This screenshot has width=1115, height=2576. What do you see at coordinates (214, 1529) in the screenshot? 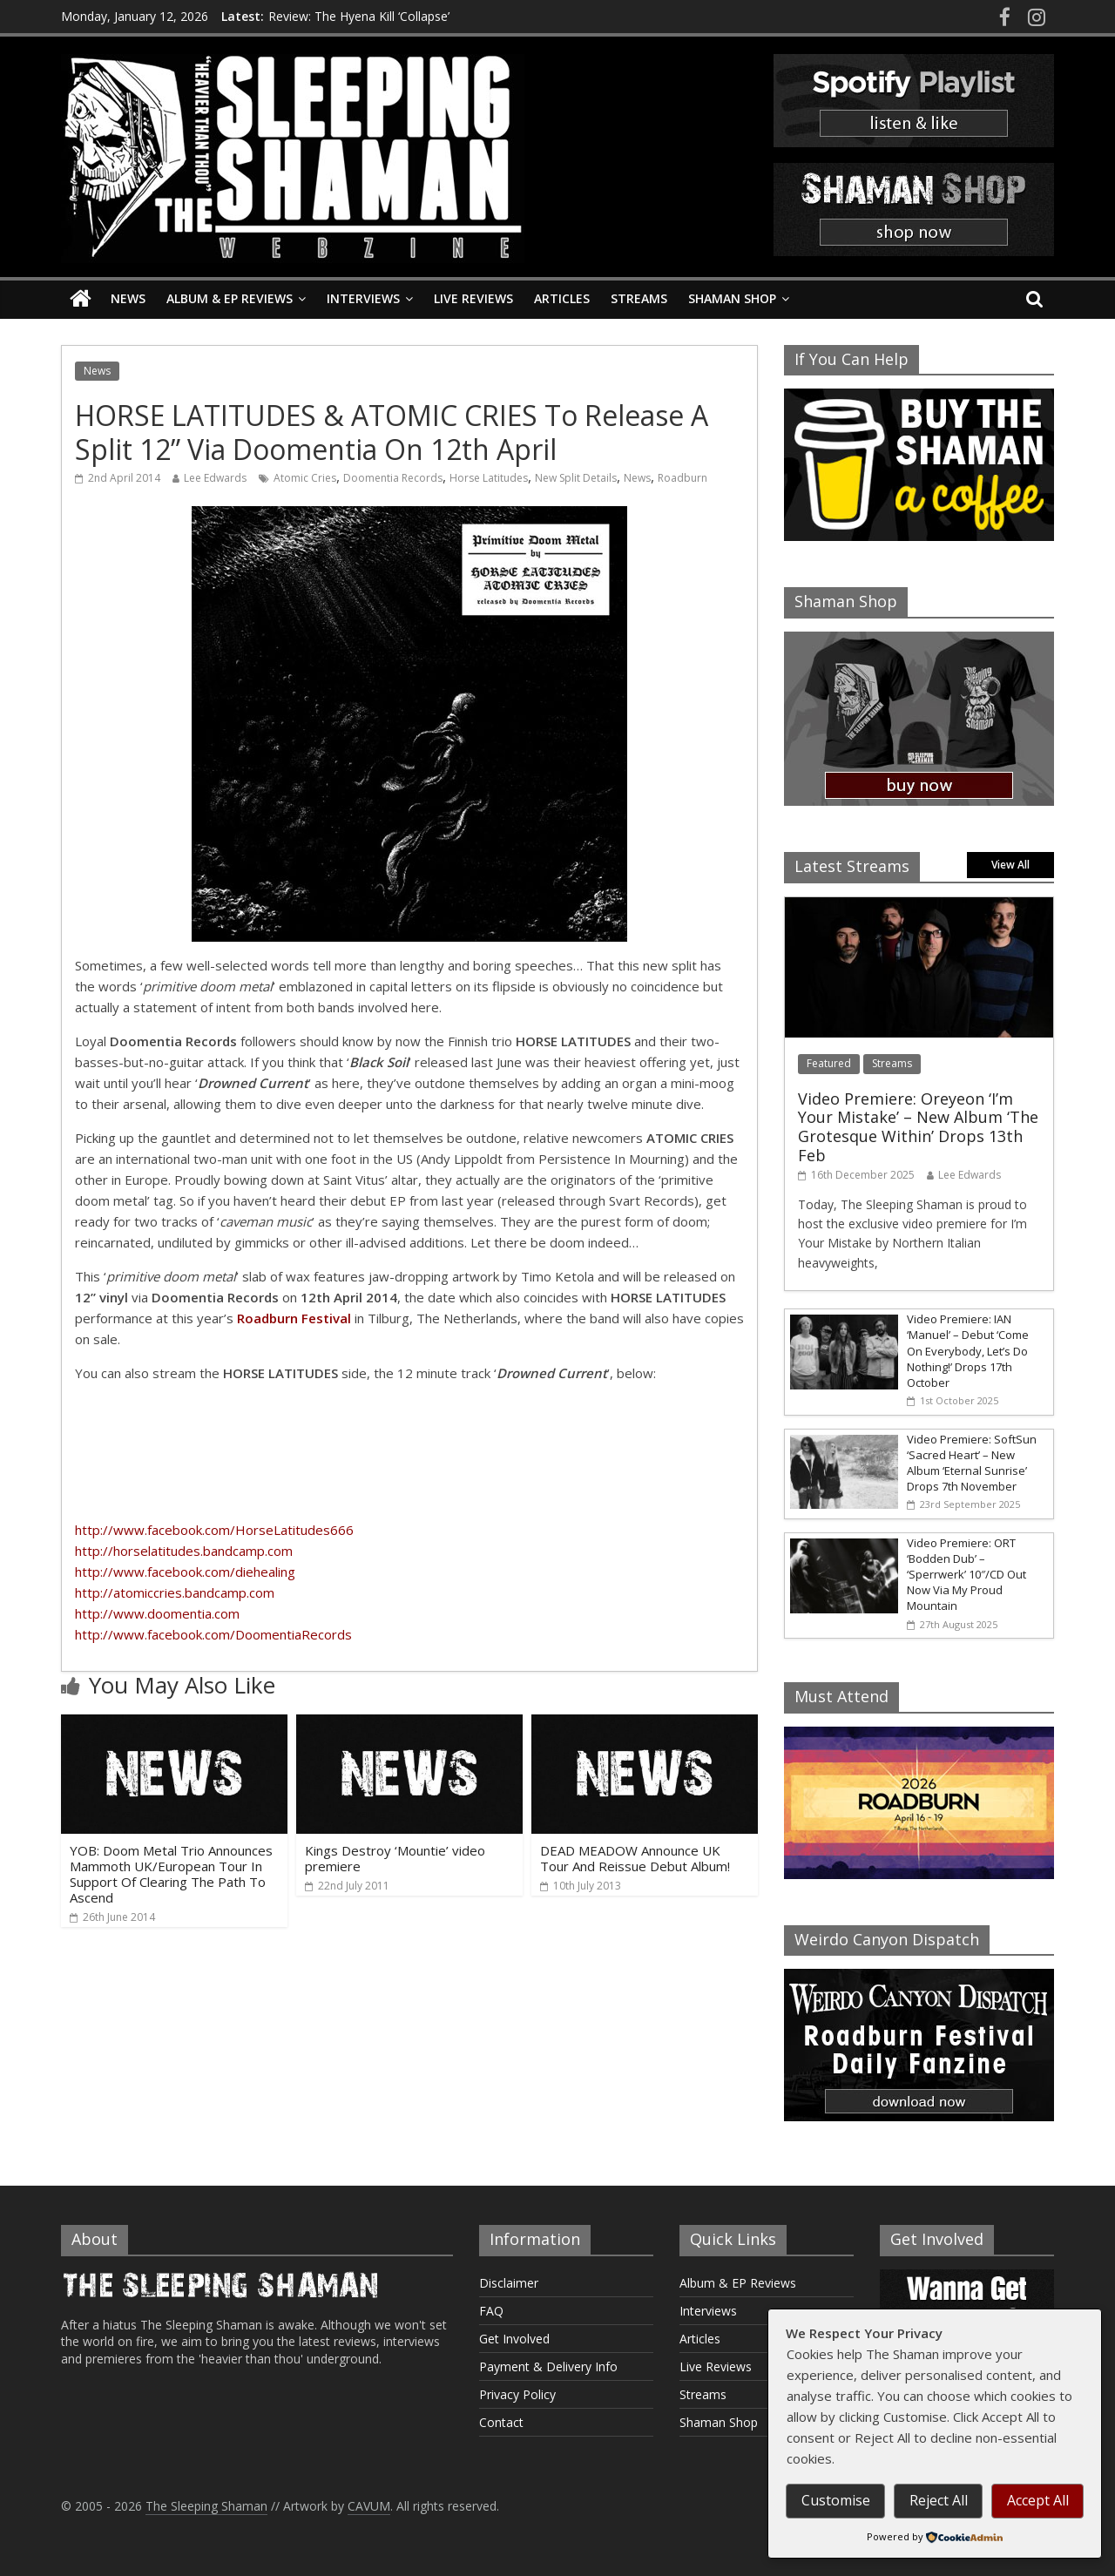
I see `http://www.facebook.com/HorseLatitudes666` at bounding box center [214, 1529].